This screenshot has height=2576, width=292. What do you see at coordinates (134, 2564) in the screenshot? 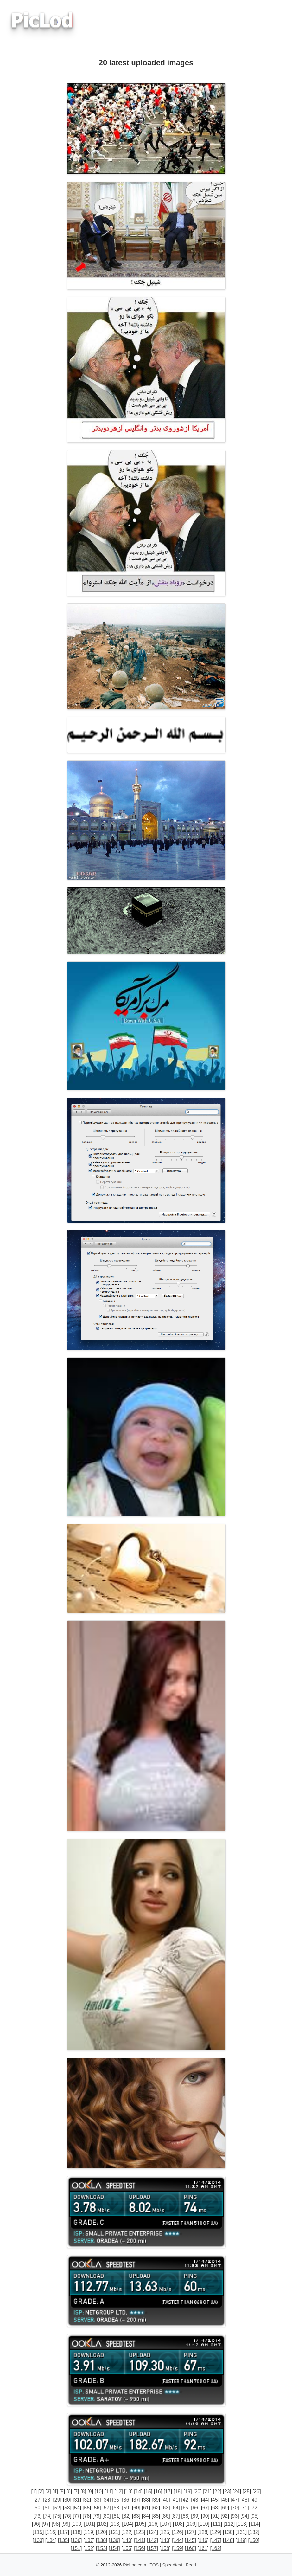
I see `PicLod.com` at bounding box center [134, 2564].